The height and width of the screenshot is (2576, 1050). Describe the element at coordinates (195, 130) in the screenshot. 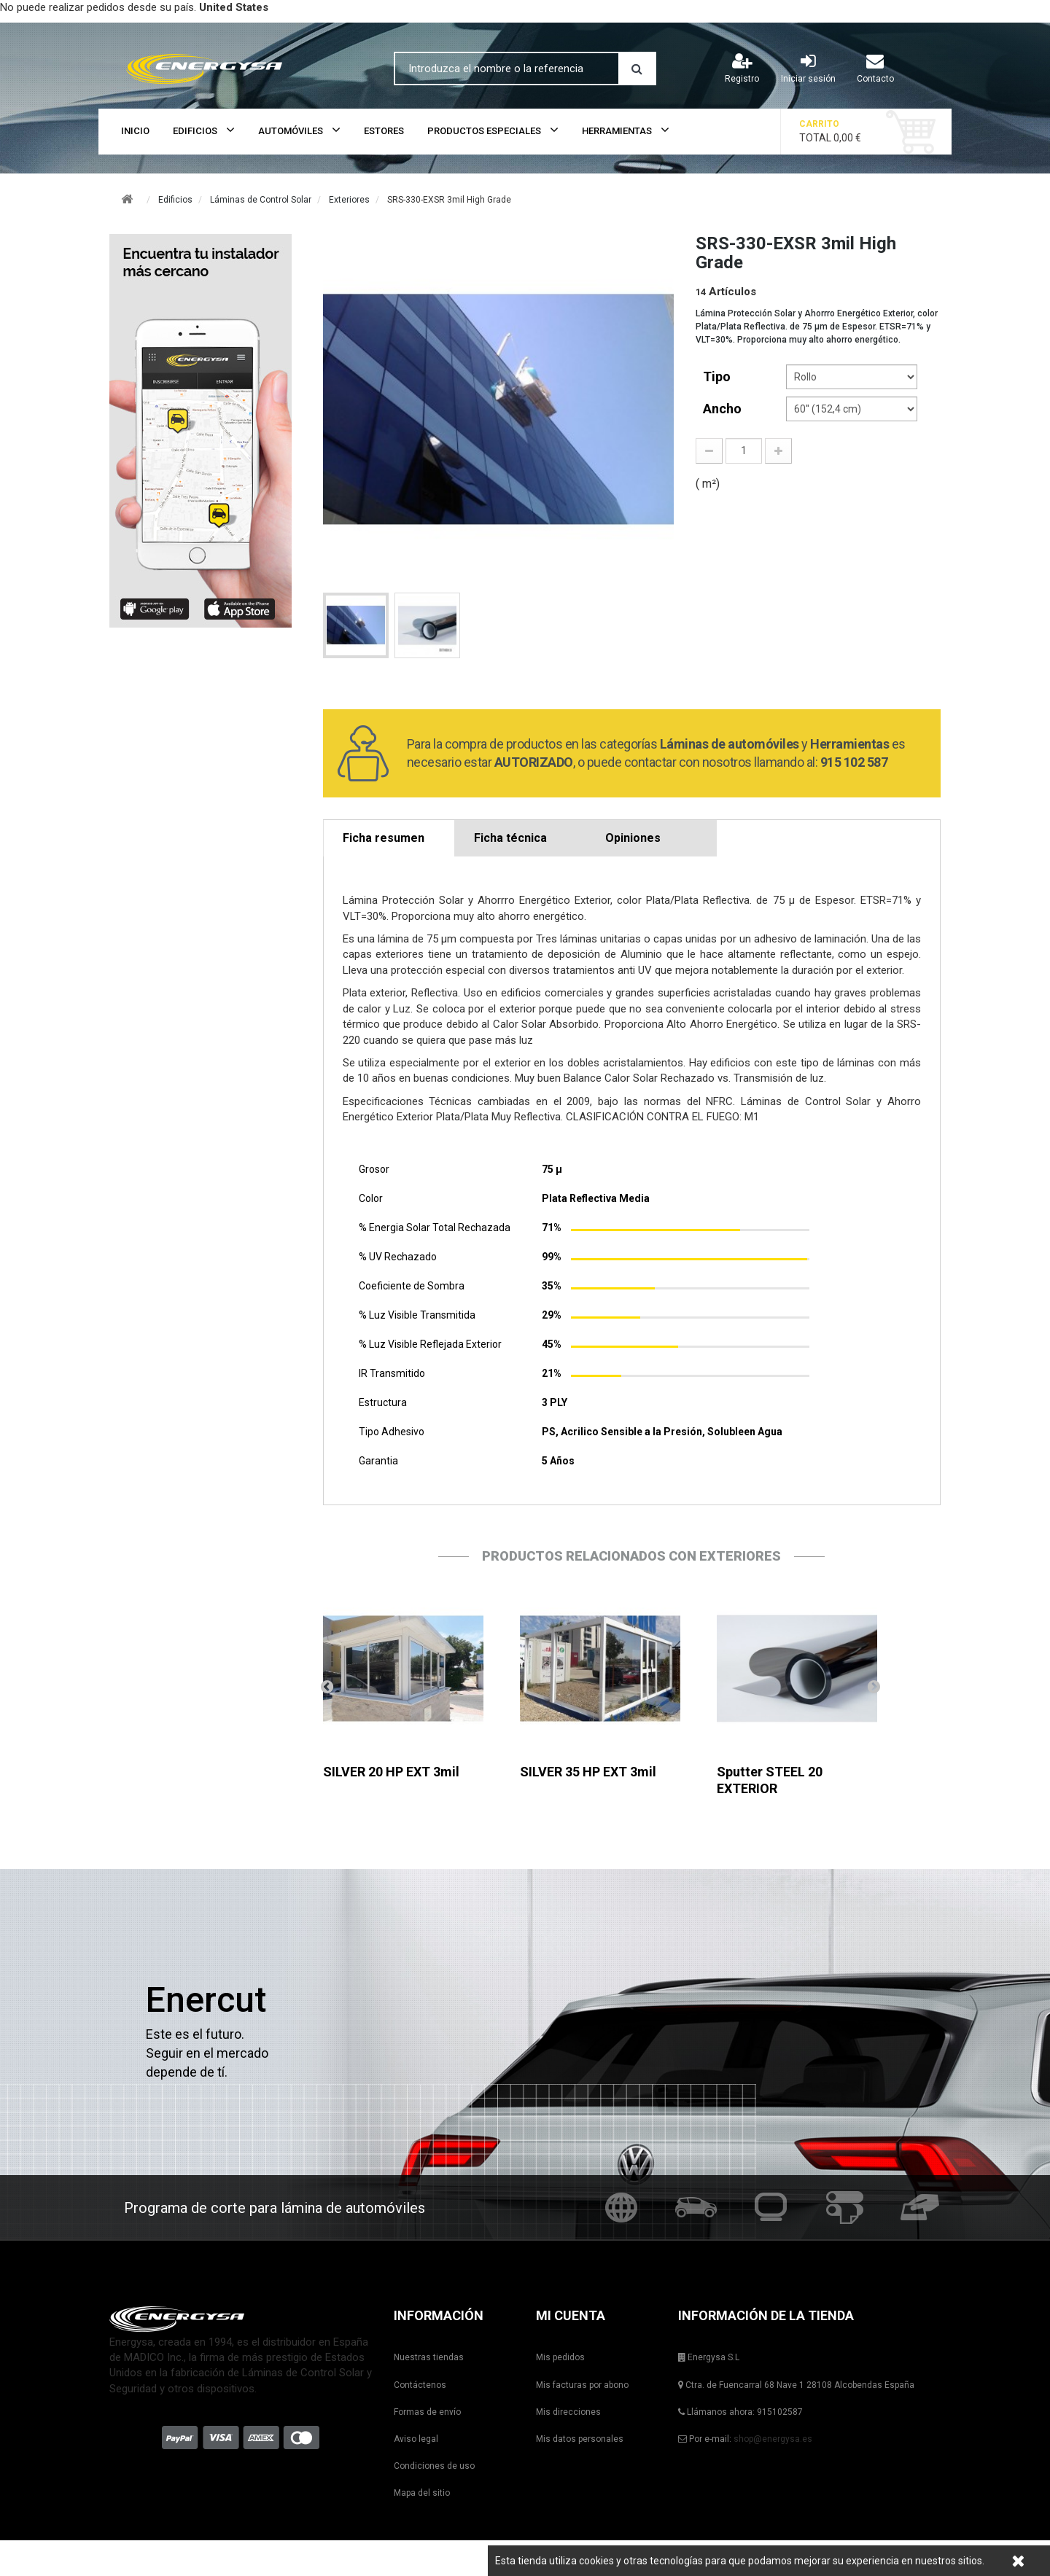

I see `Edificios` at that location.